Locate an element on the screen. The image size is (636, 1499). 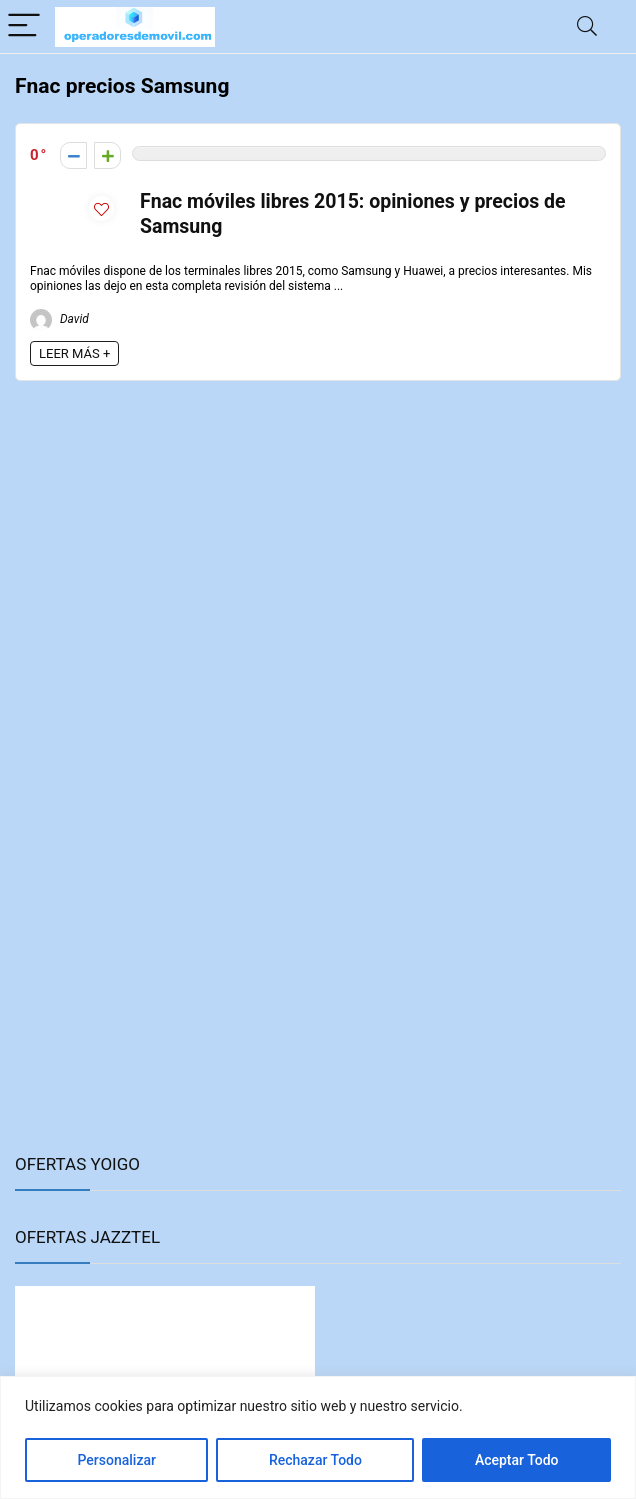
Aceptar Todo is located at coordinates (517, 1460).